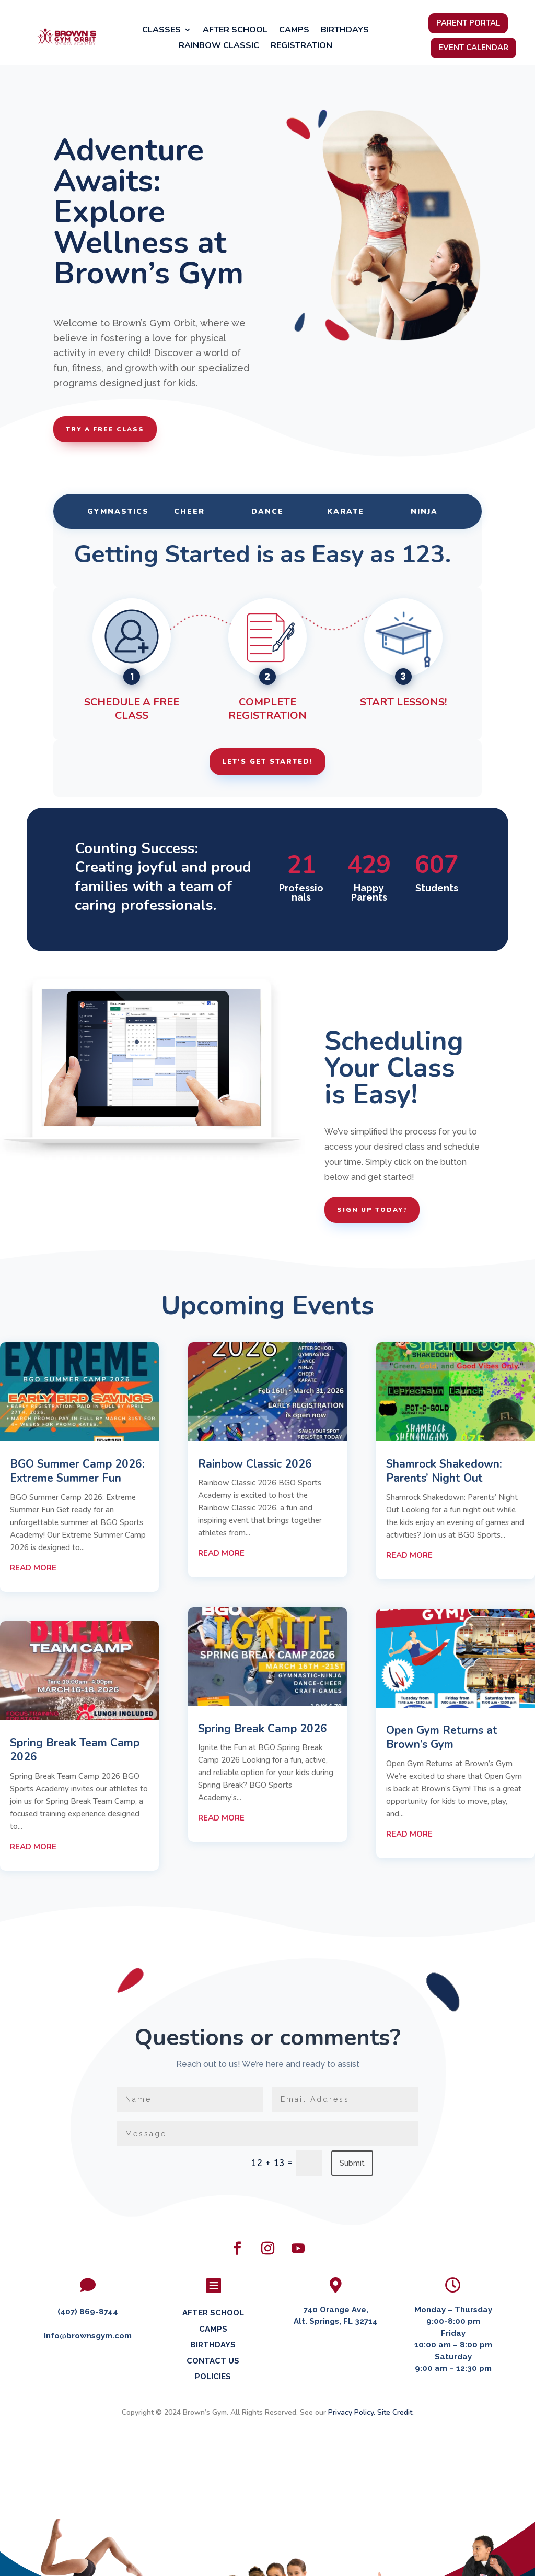  I want to click on Karate, so click(345, 511).